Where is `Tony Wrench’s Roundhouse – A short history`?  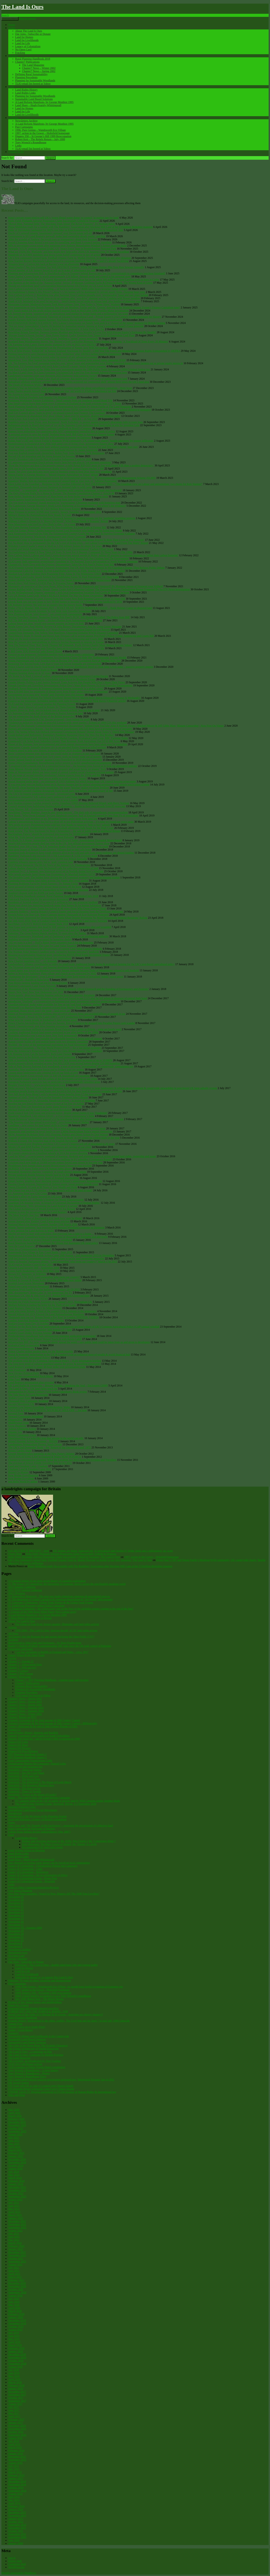
Tony Wrench’s Roundhouse – A short history is located at coordinates (33, 2070).